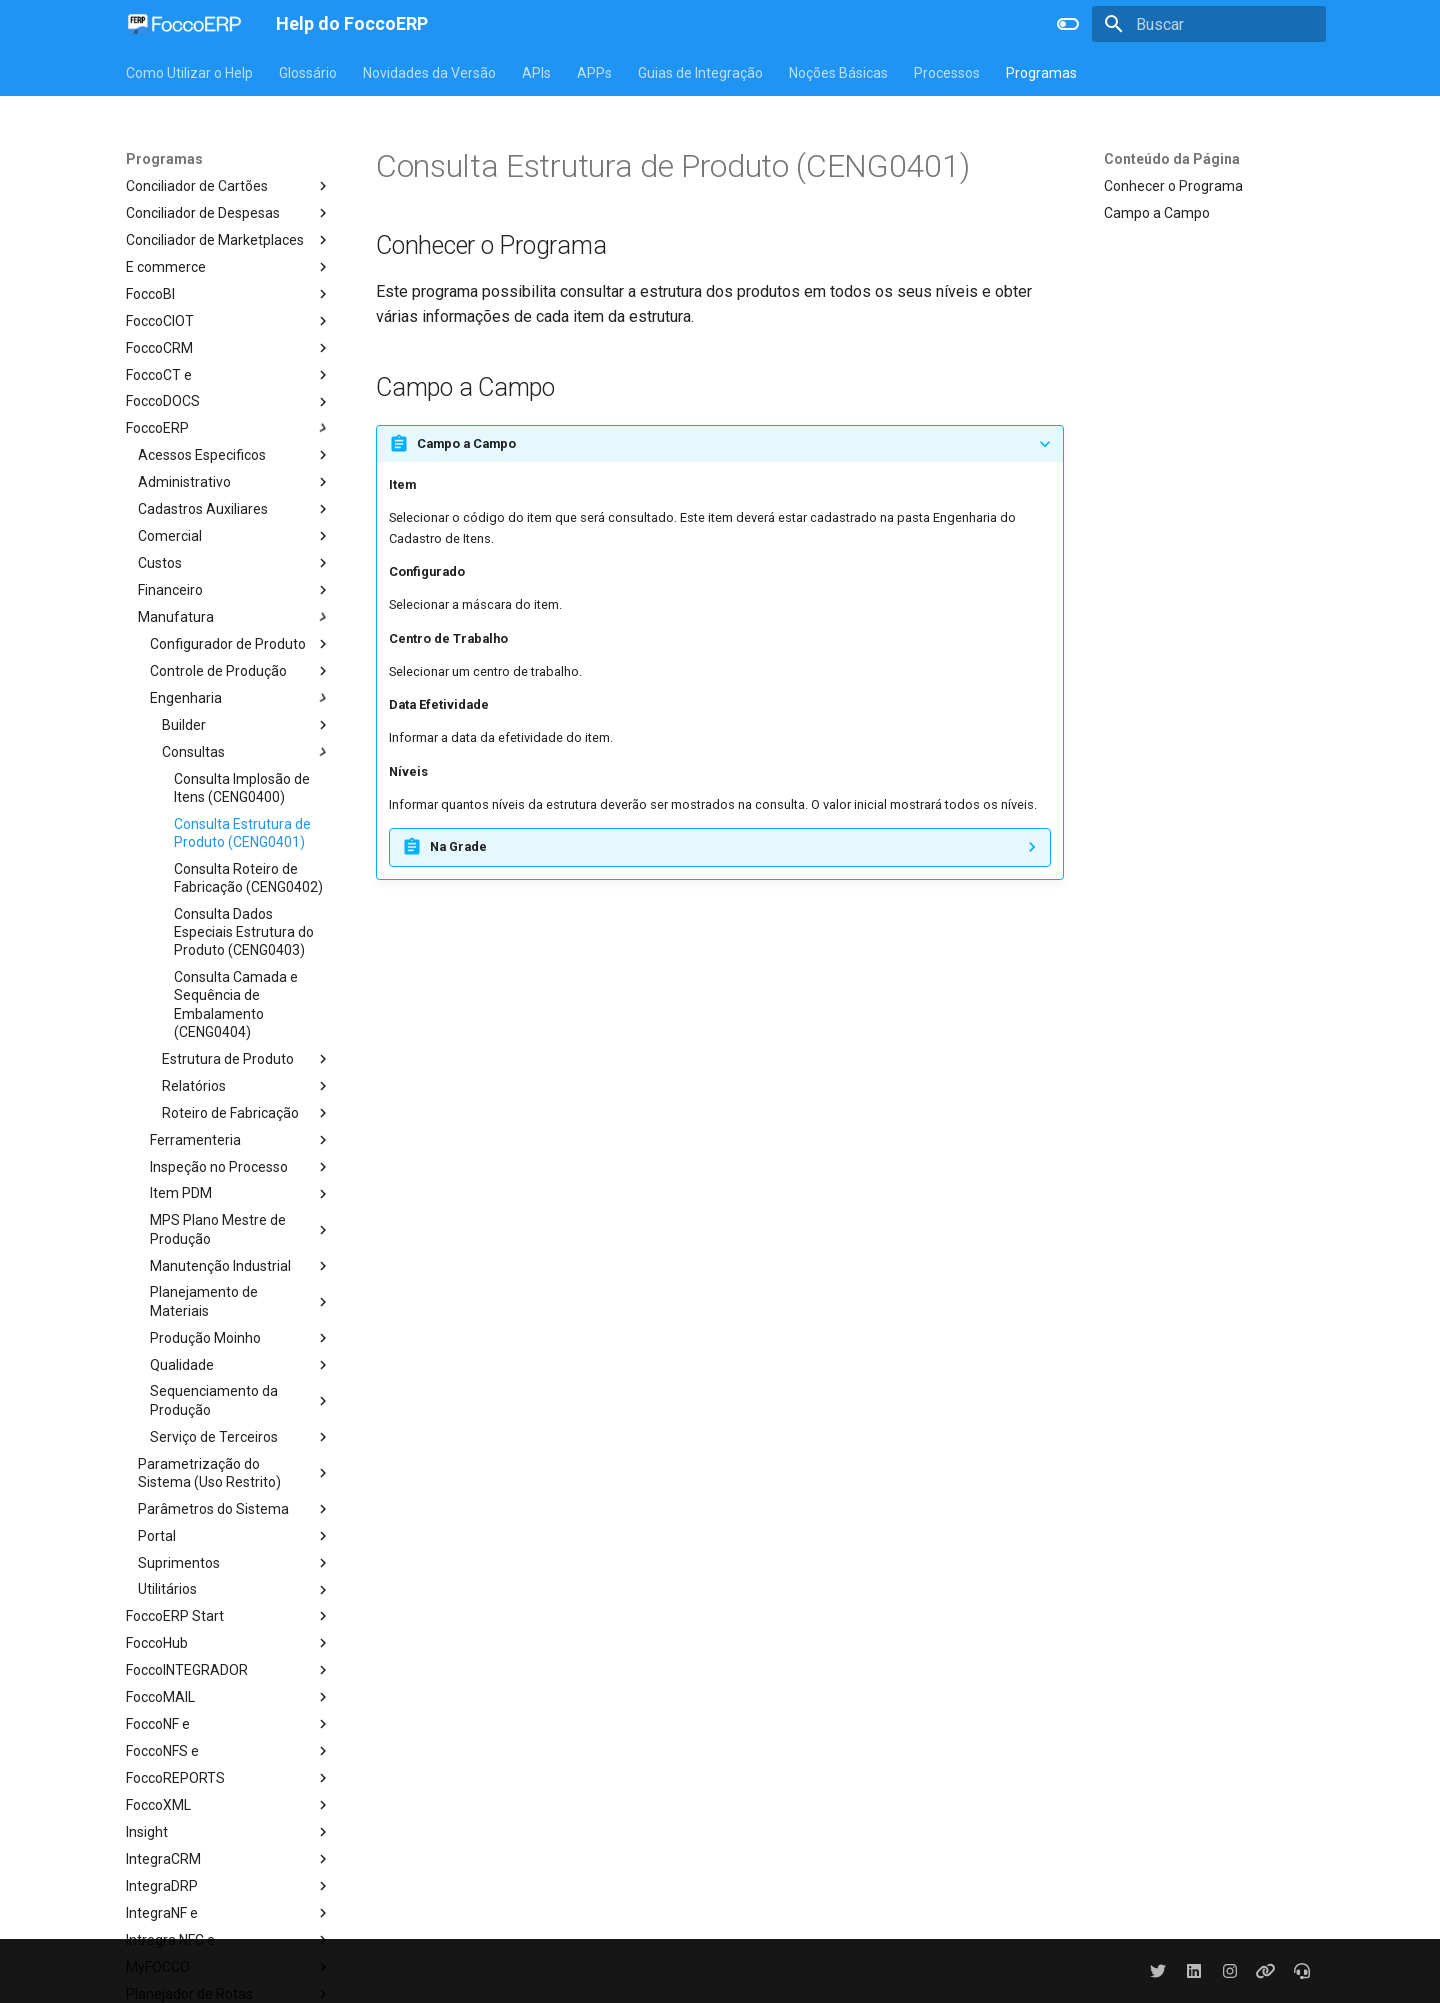 The width and height of the screenshot is (1440, 2003). Describe the element at coordinates (229, 1616) in the screenshot. I see `FoccoERP Start` at that location.